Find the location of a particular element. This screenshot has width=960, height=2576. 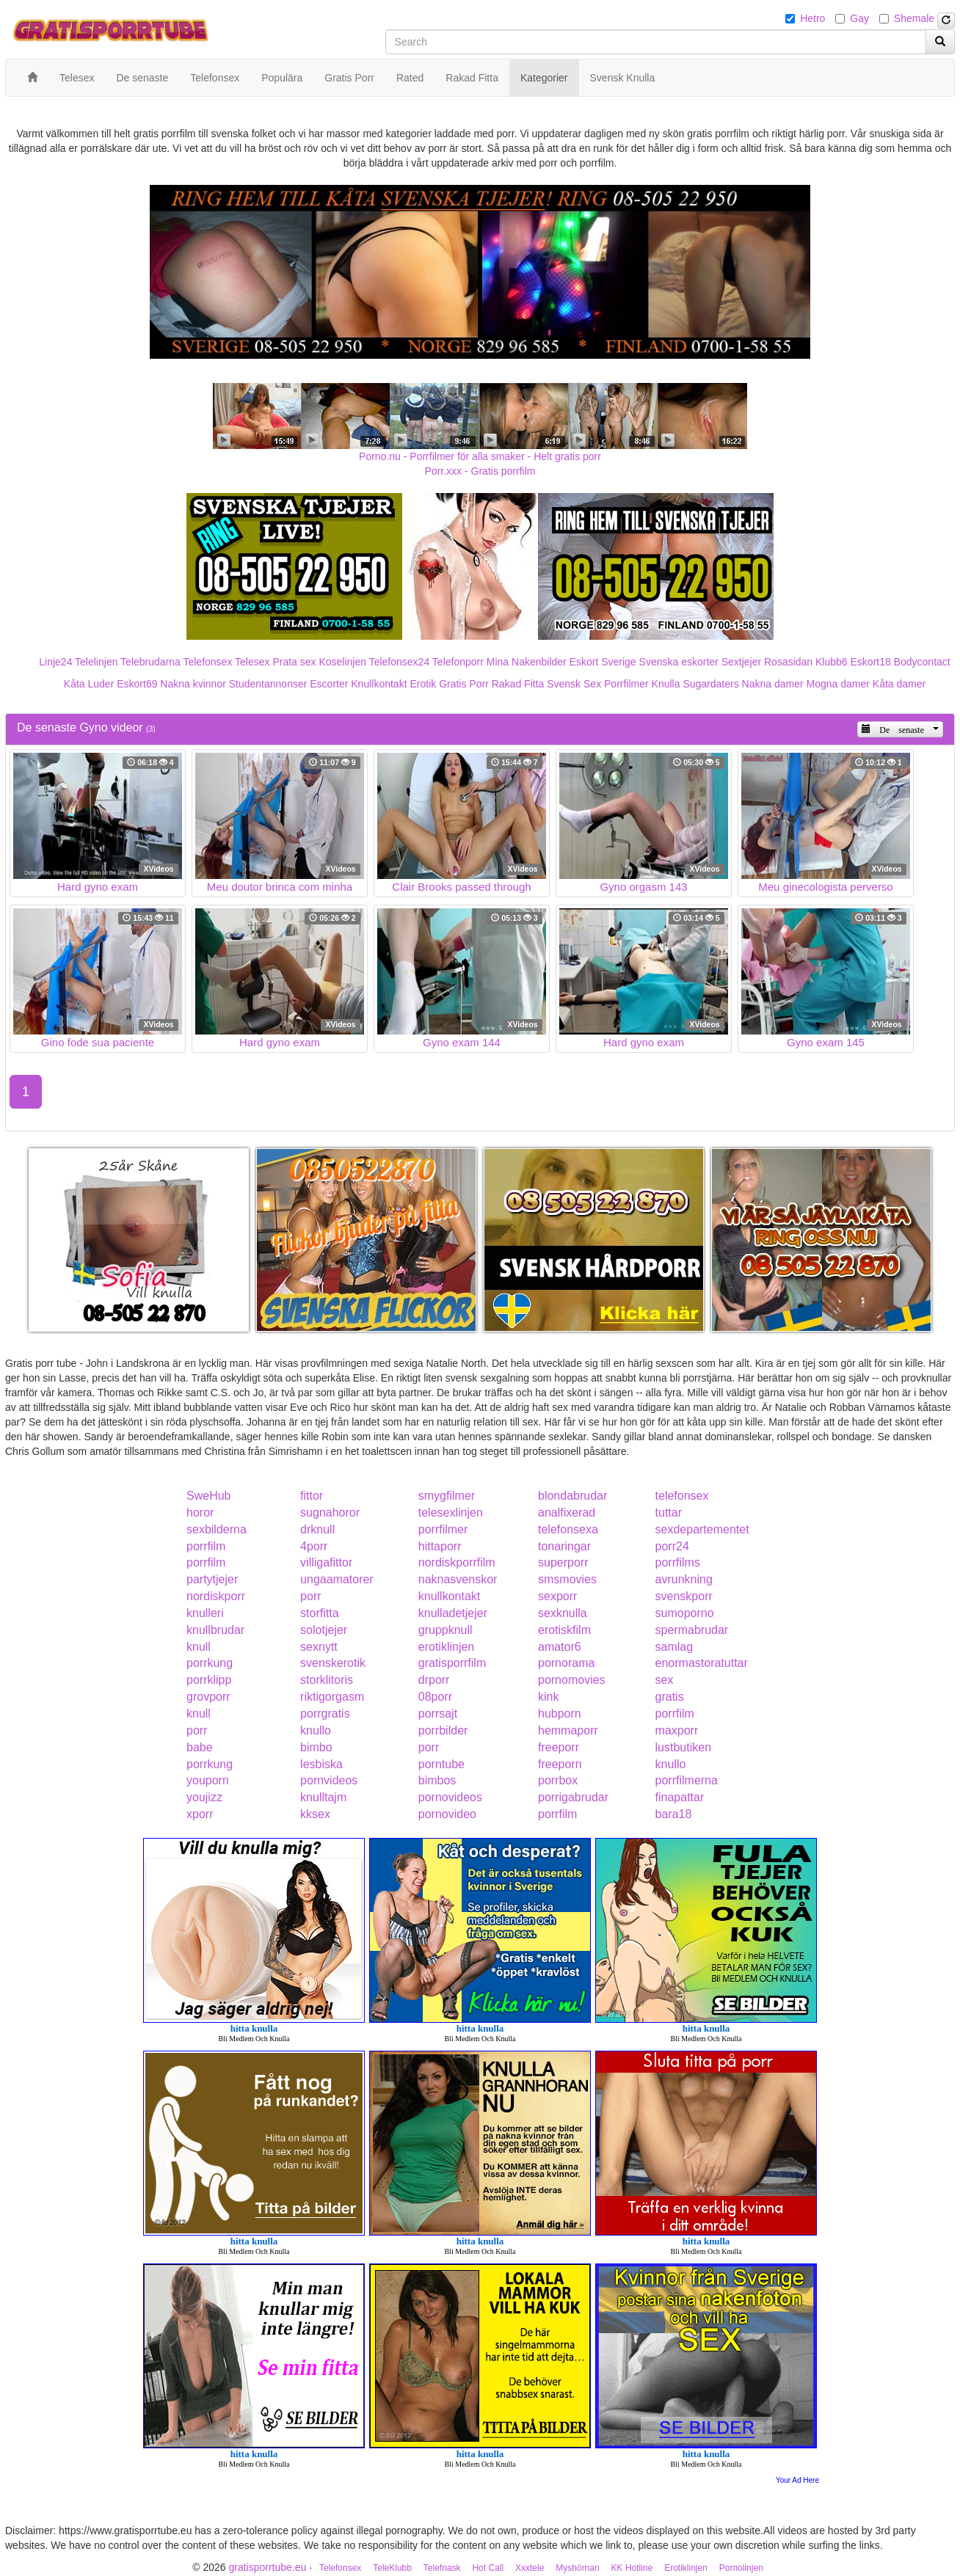

porrfilms is located at coordinates (677, 1562).